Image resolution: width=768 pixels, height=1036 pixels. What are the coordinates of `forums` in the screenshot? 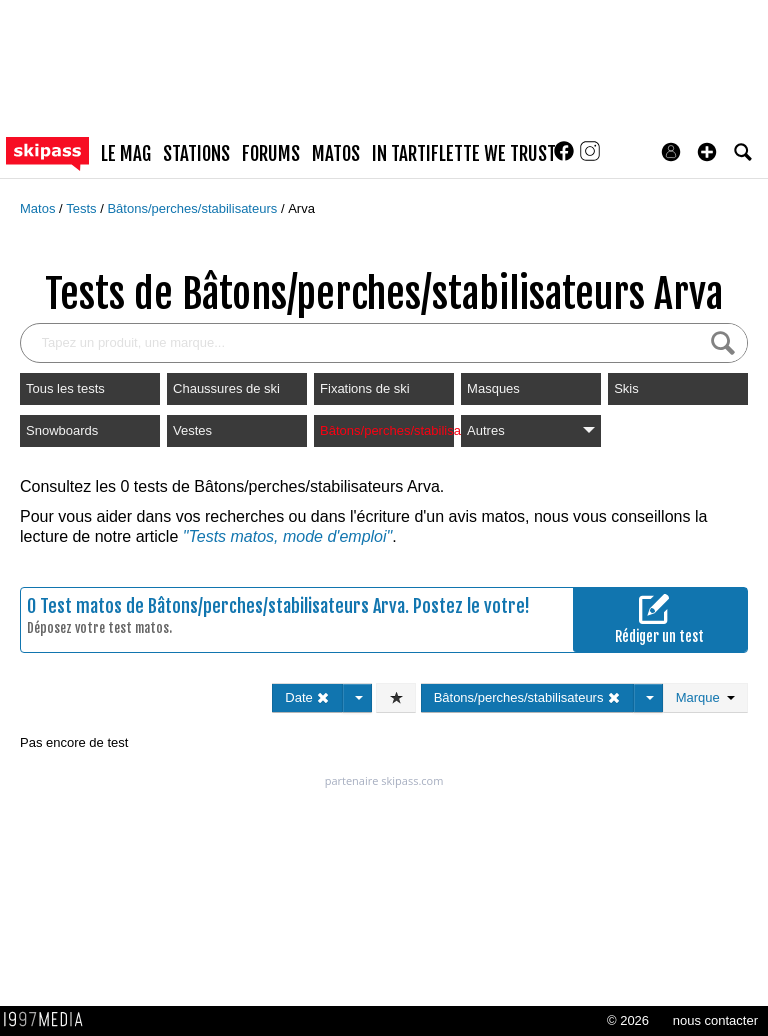 It's located at (271, 154).